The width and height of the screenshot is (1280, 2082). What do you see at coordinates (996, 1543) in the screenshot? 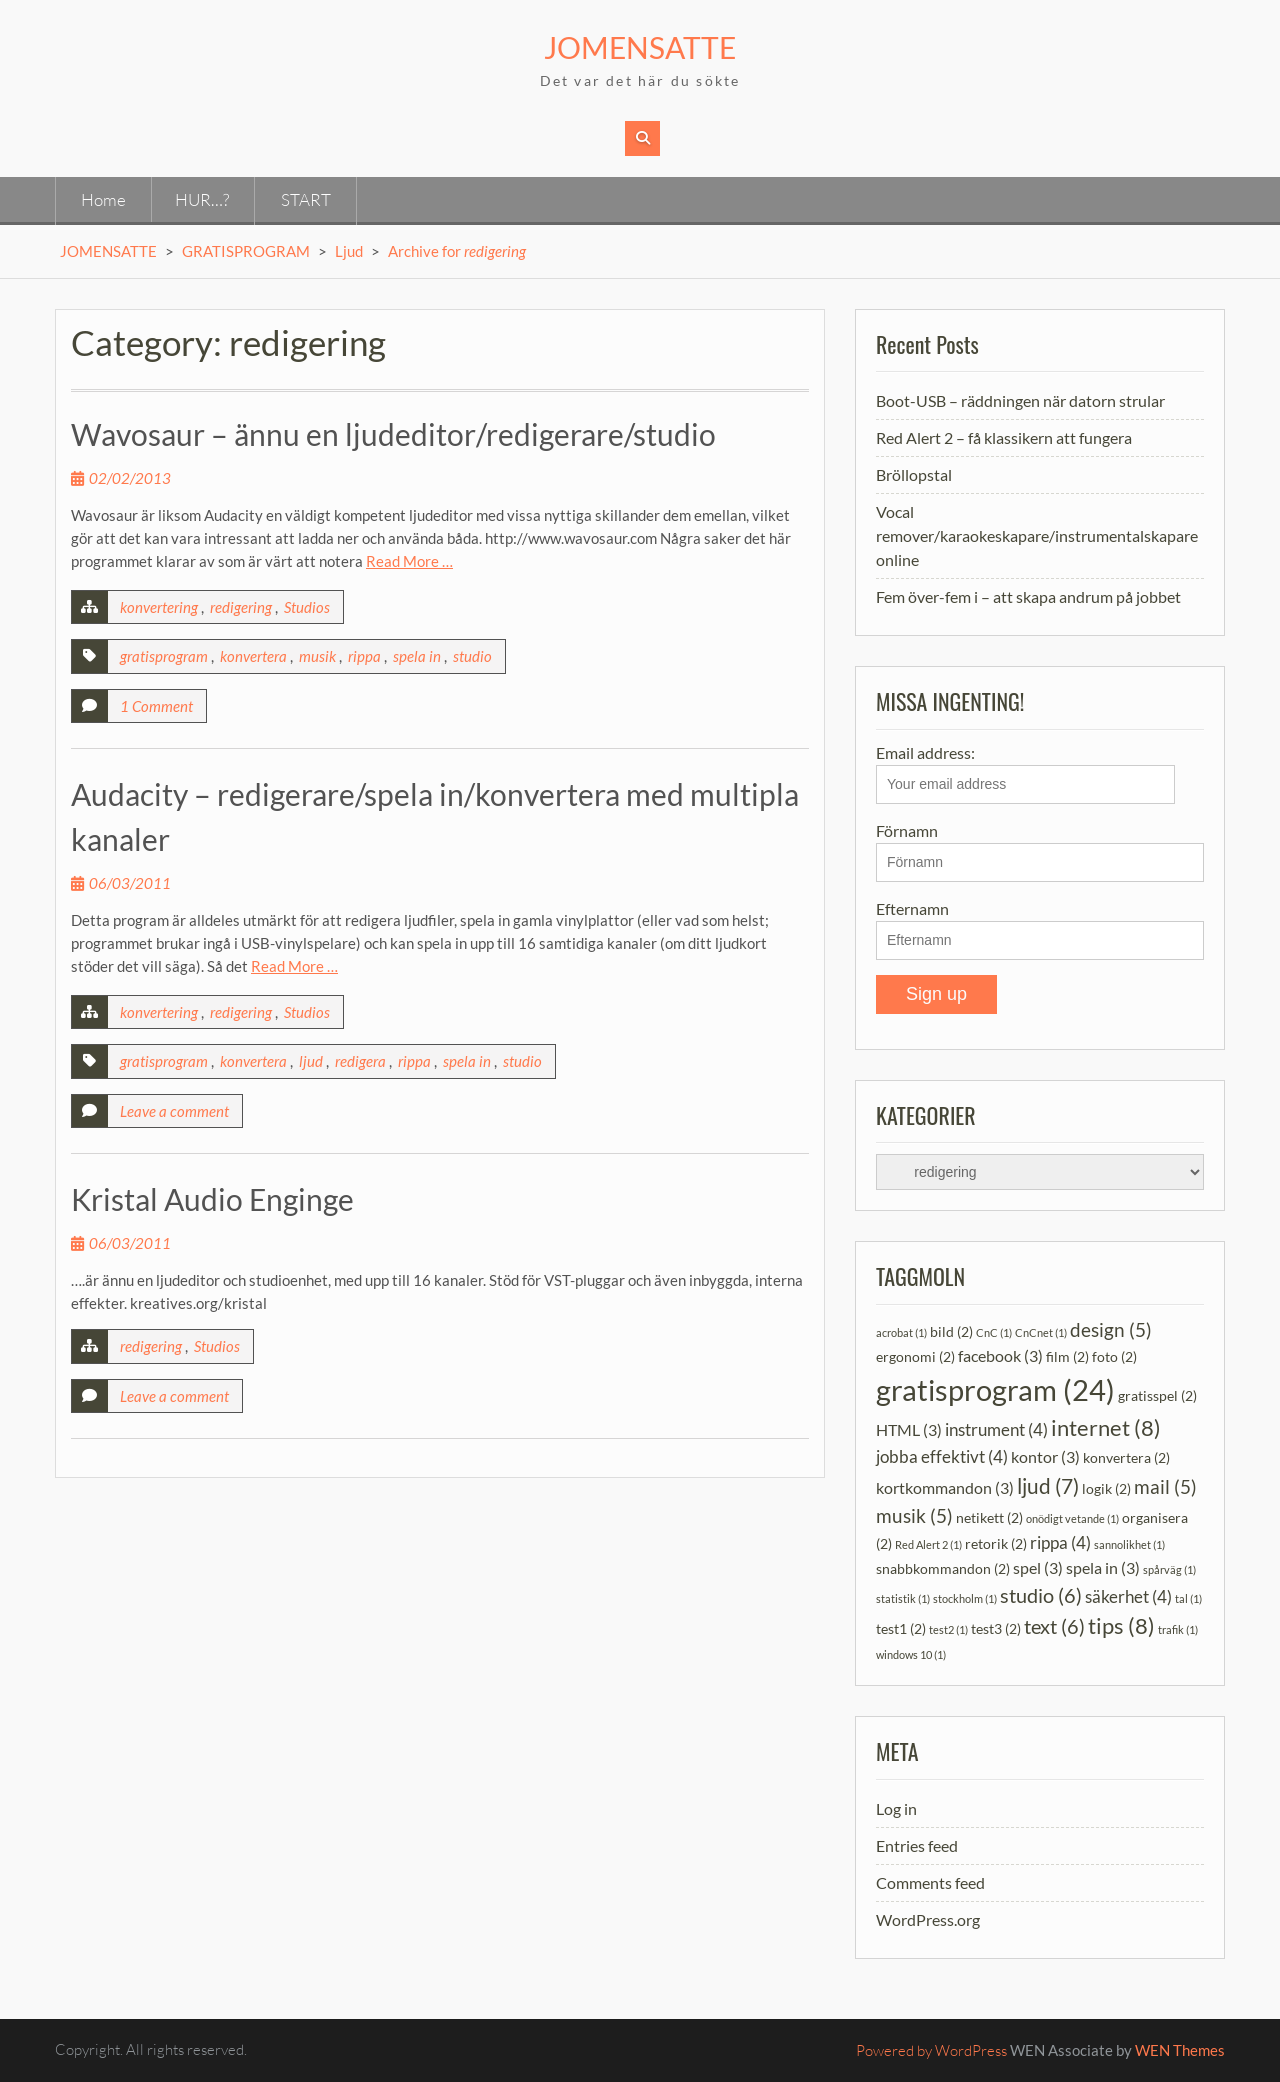
I see `retorik [retorik (2 items)]` at bounding box center [996, 1543].